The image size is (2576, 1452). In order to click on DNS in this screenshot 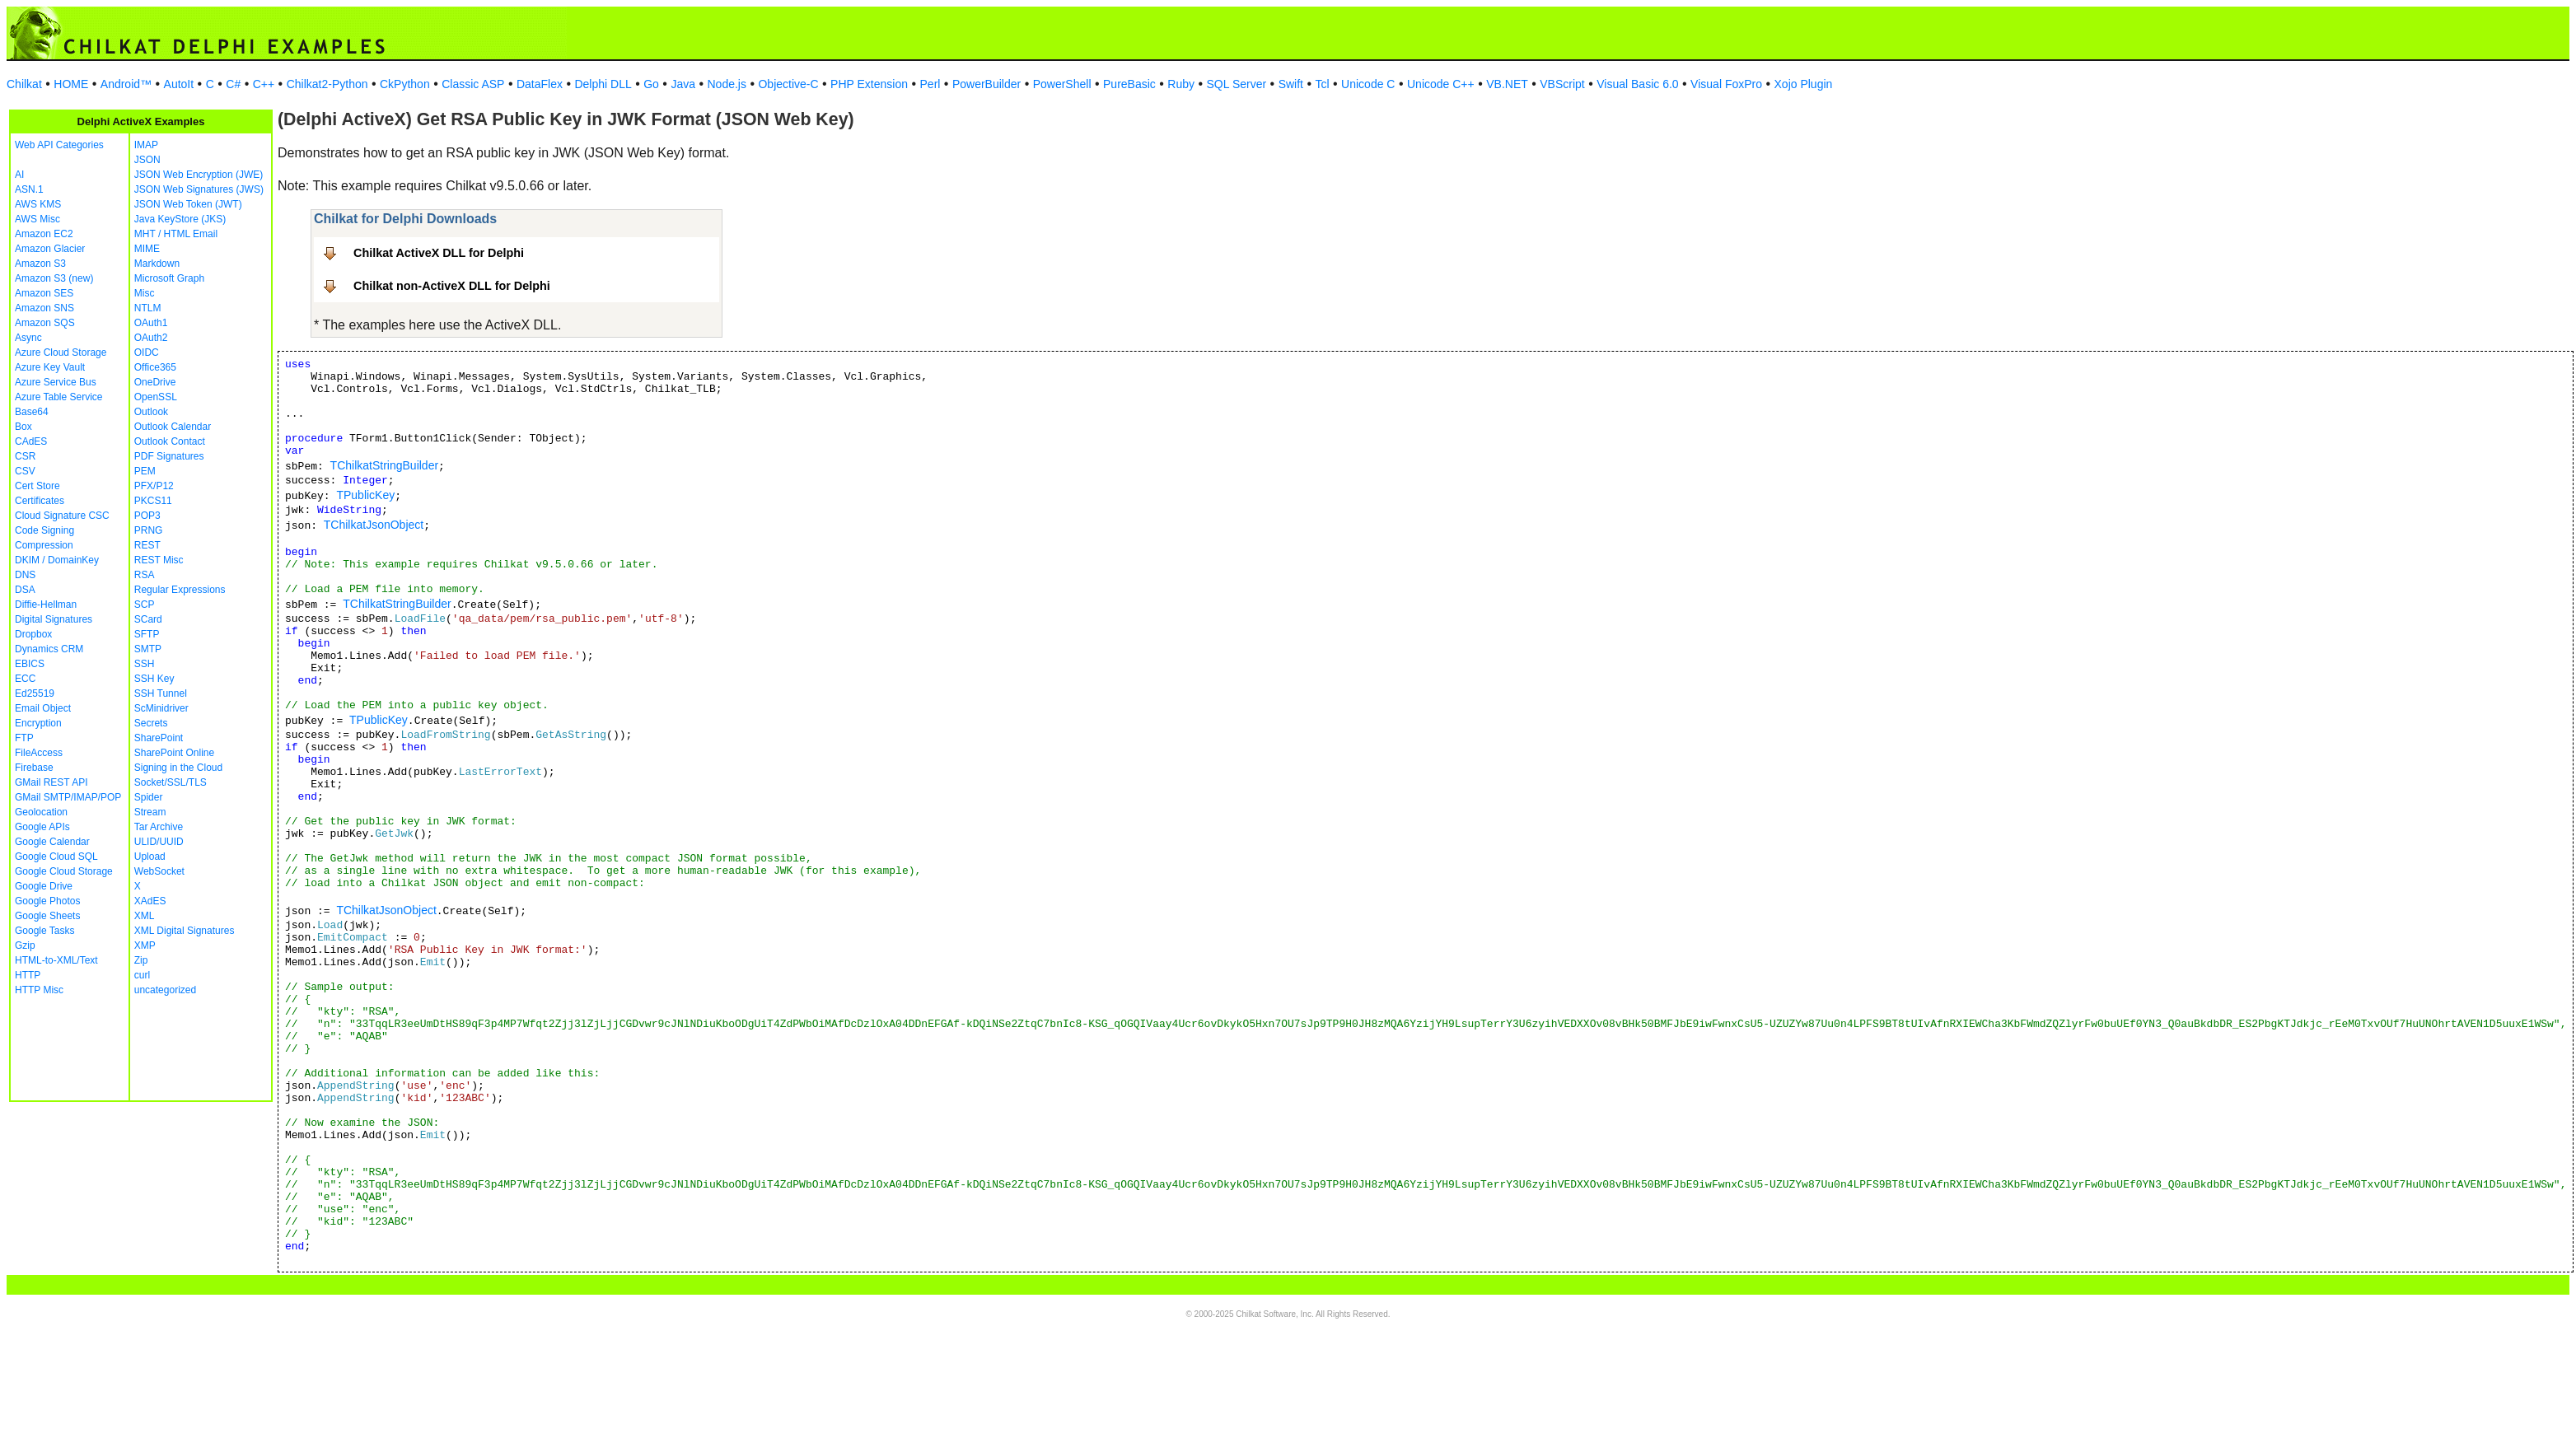, I will do `click(25, 575)`.